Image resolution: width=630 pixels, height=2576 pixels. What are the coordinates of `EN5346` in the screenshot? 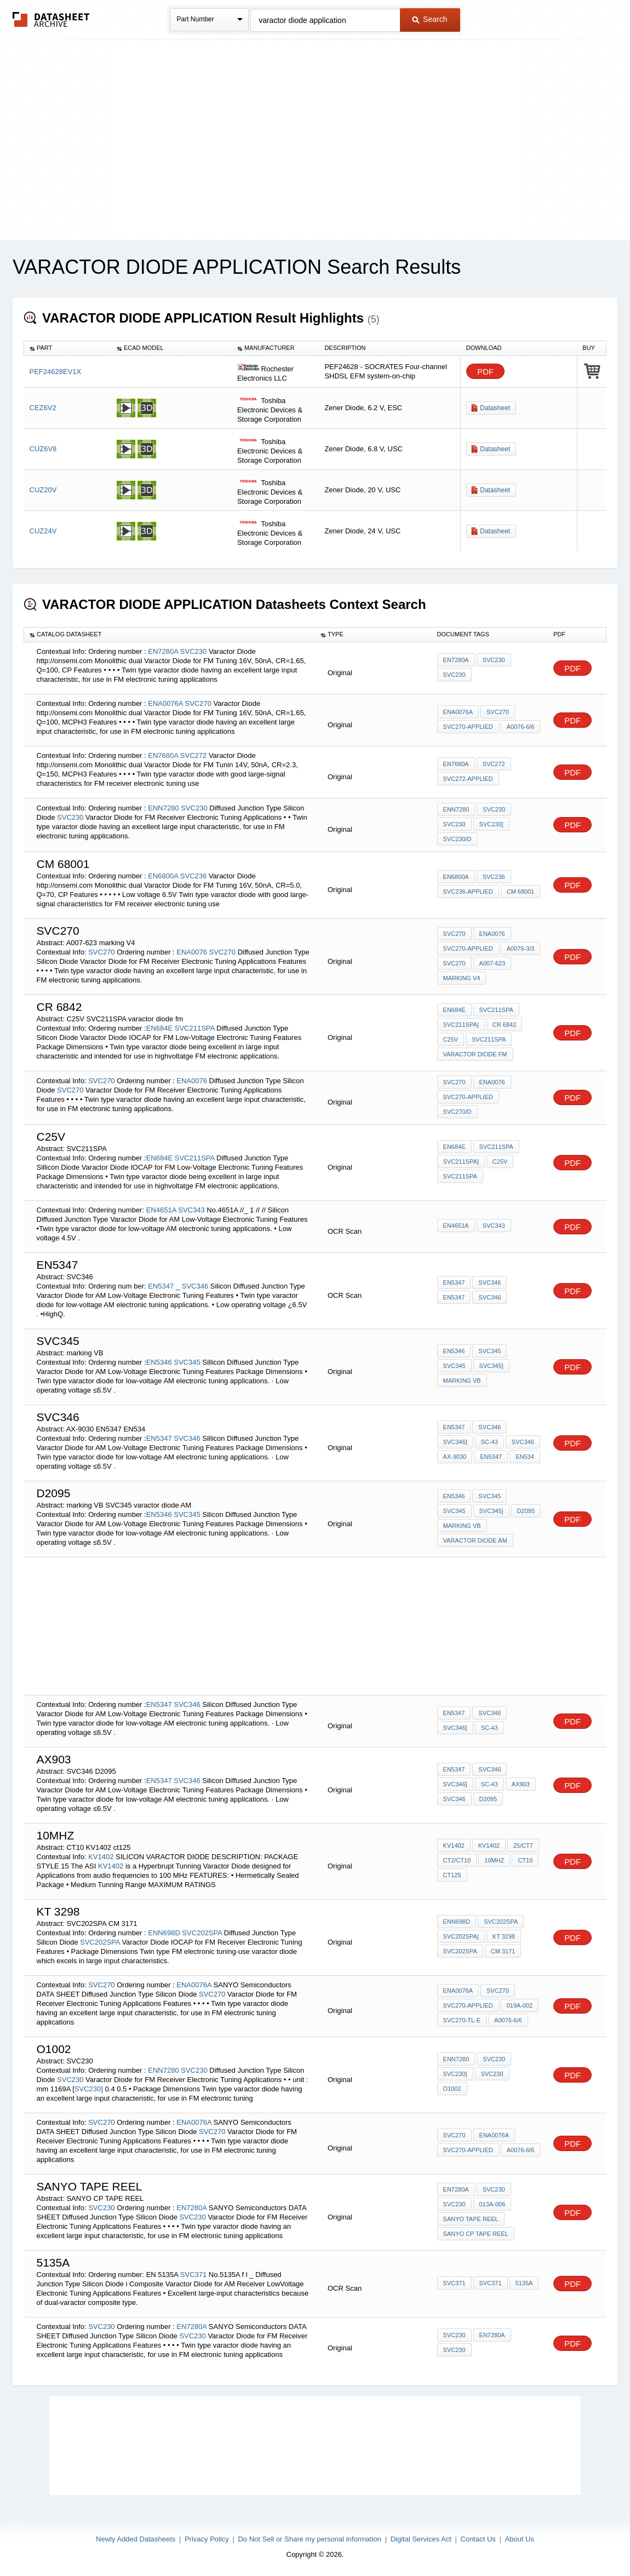 It's located at (159, 1362).